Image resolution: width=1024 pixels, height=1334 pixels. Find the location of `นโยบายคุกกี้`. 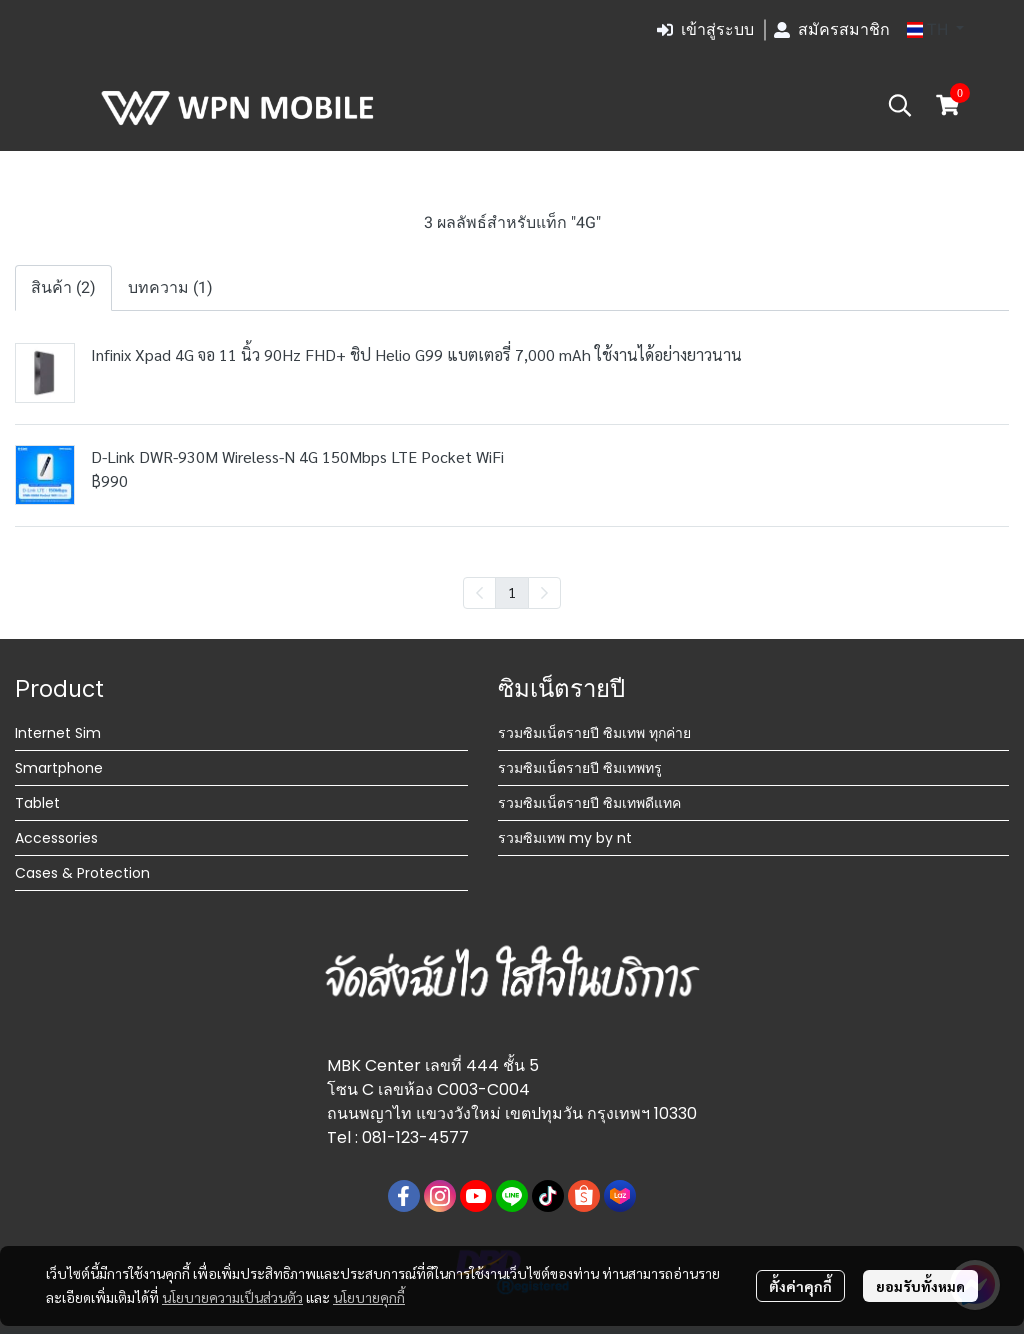

นโยบายคุกกี้ is located at coordinates (369, 1297).